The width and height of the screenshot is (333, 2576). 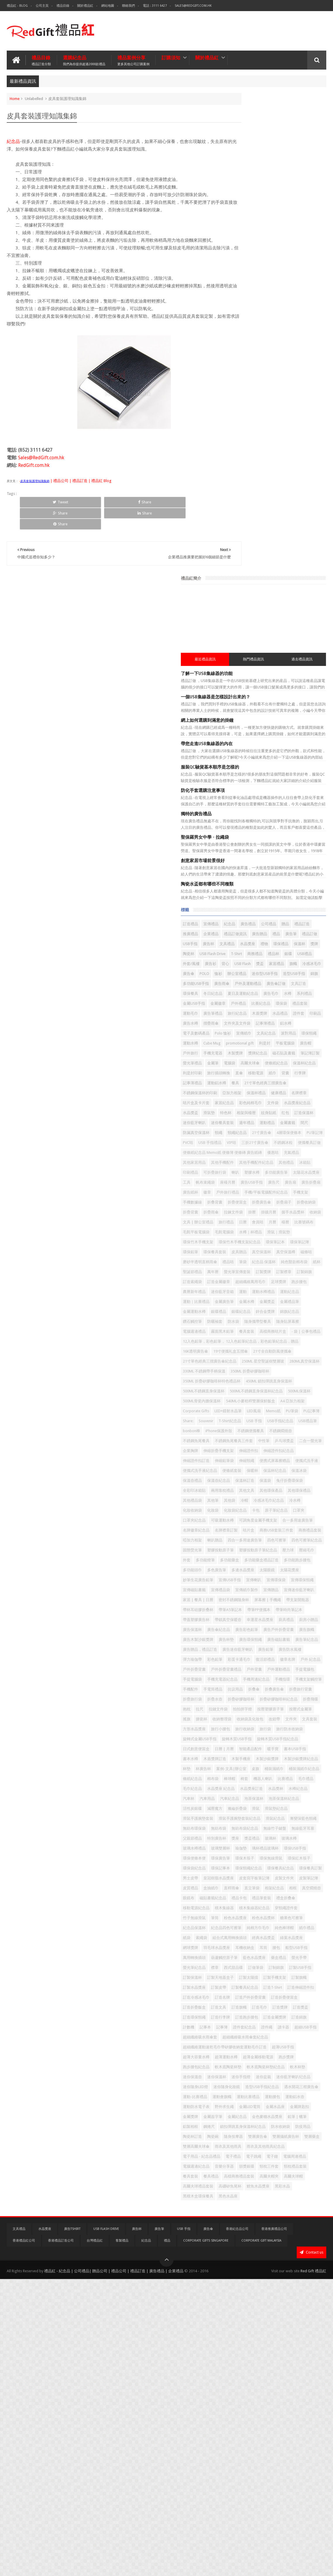 I want to click on 獎盃, so click(x=271, y=510).